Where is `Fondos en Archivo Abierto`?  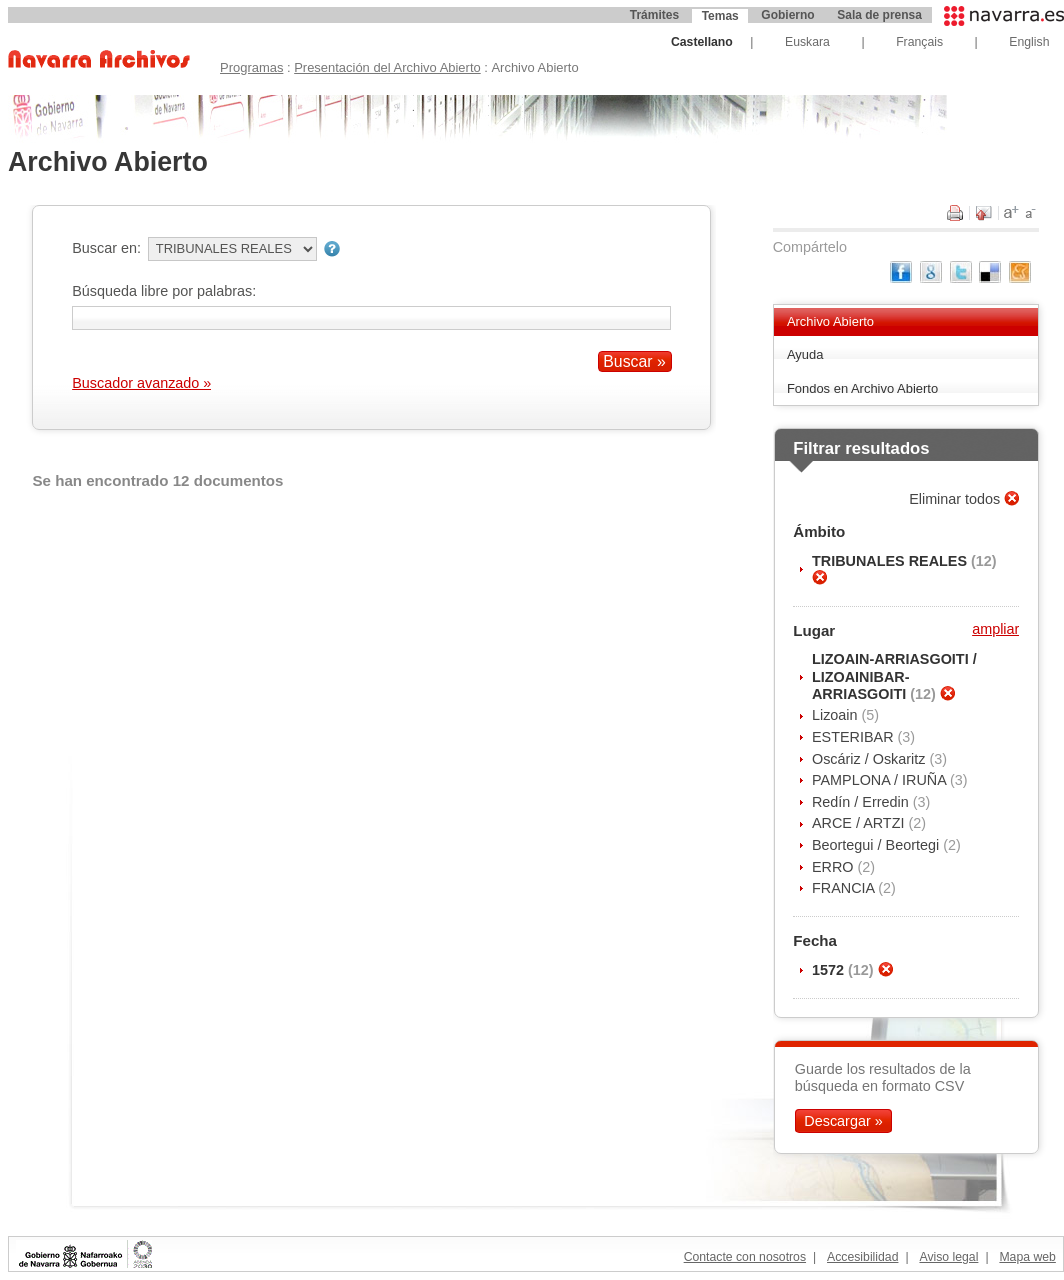
Fondos en Archivo Abierto is located at coordinates (862, 388).